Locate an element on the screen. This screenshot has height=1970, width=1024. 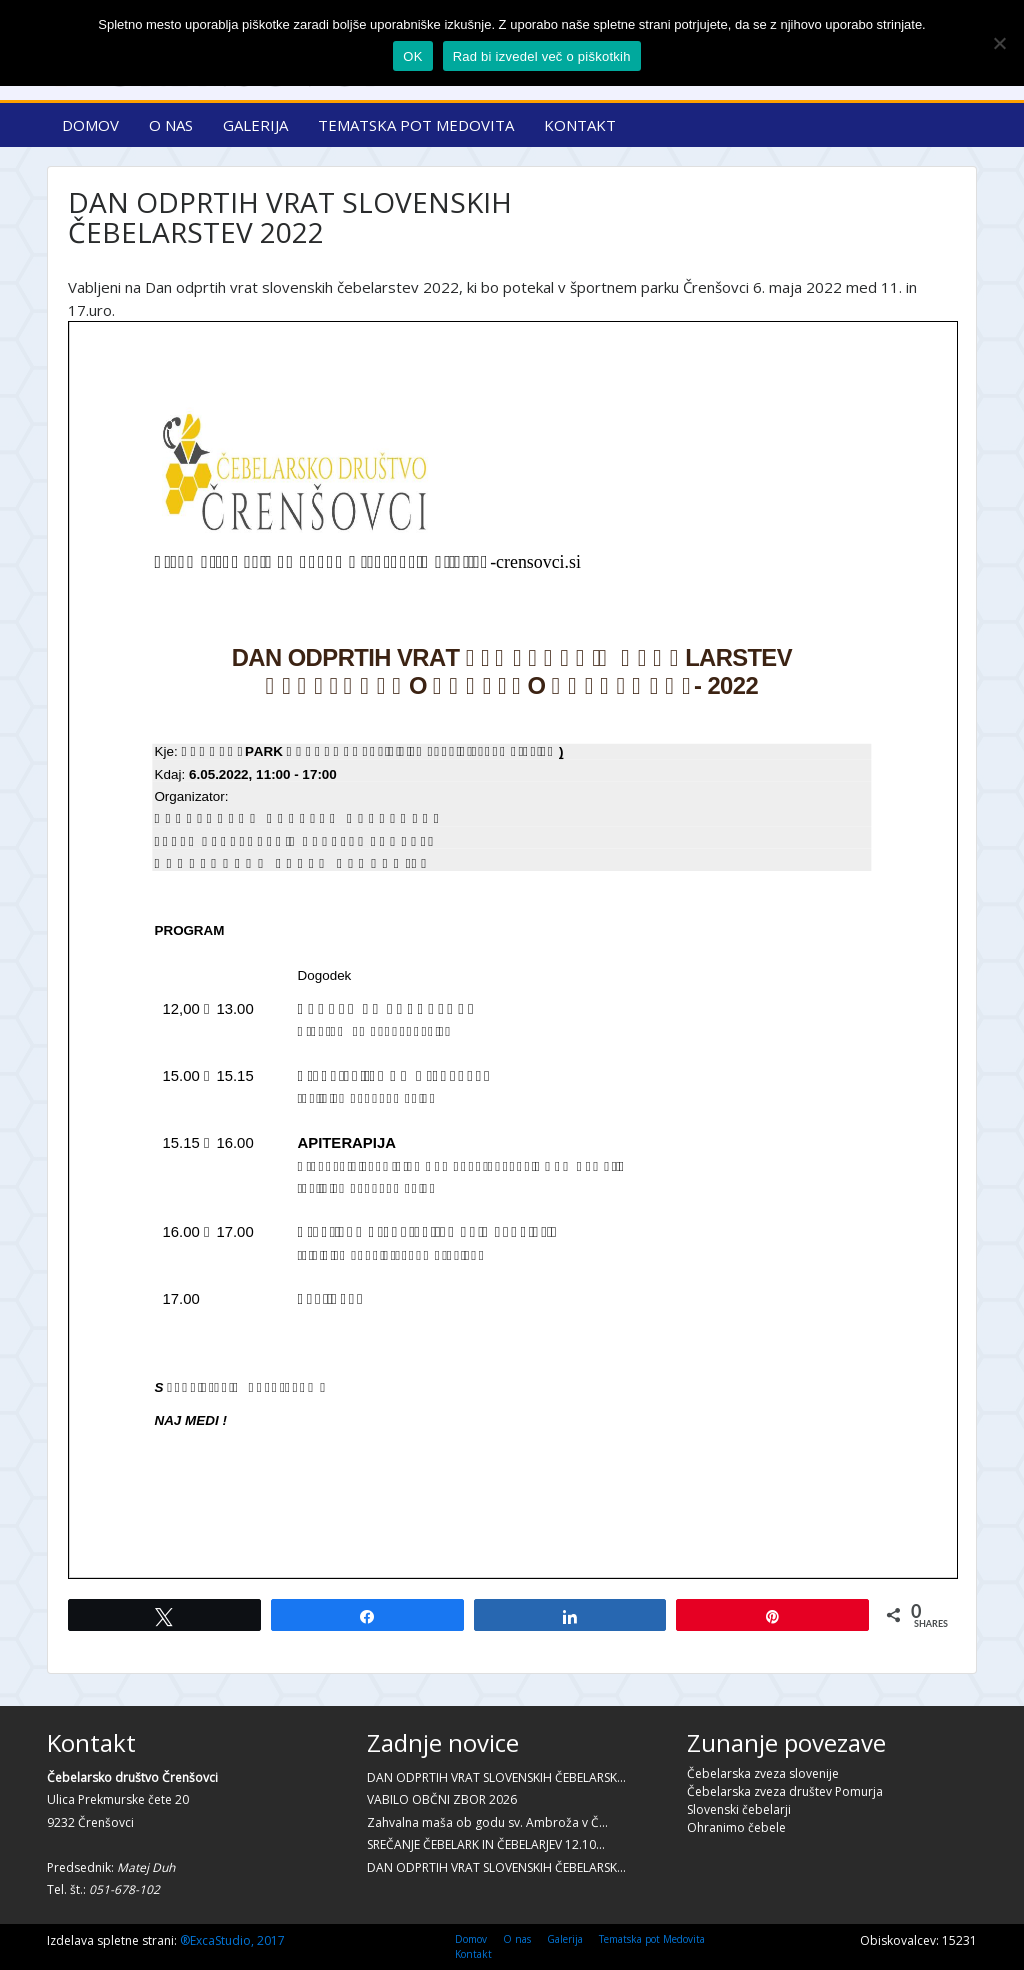
®ExcaStudio, 2017 is located at coordinates (232, 1940).